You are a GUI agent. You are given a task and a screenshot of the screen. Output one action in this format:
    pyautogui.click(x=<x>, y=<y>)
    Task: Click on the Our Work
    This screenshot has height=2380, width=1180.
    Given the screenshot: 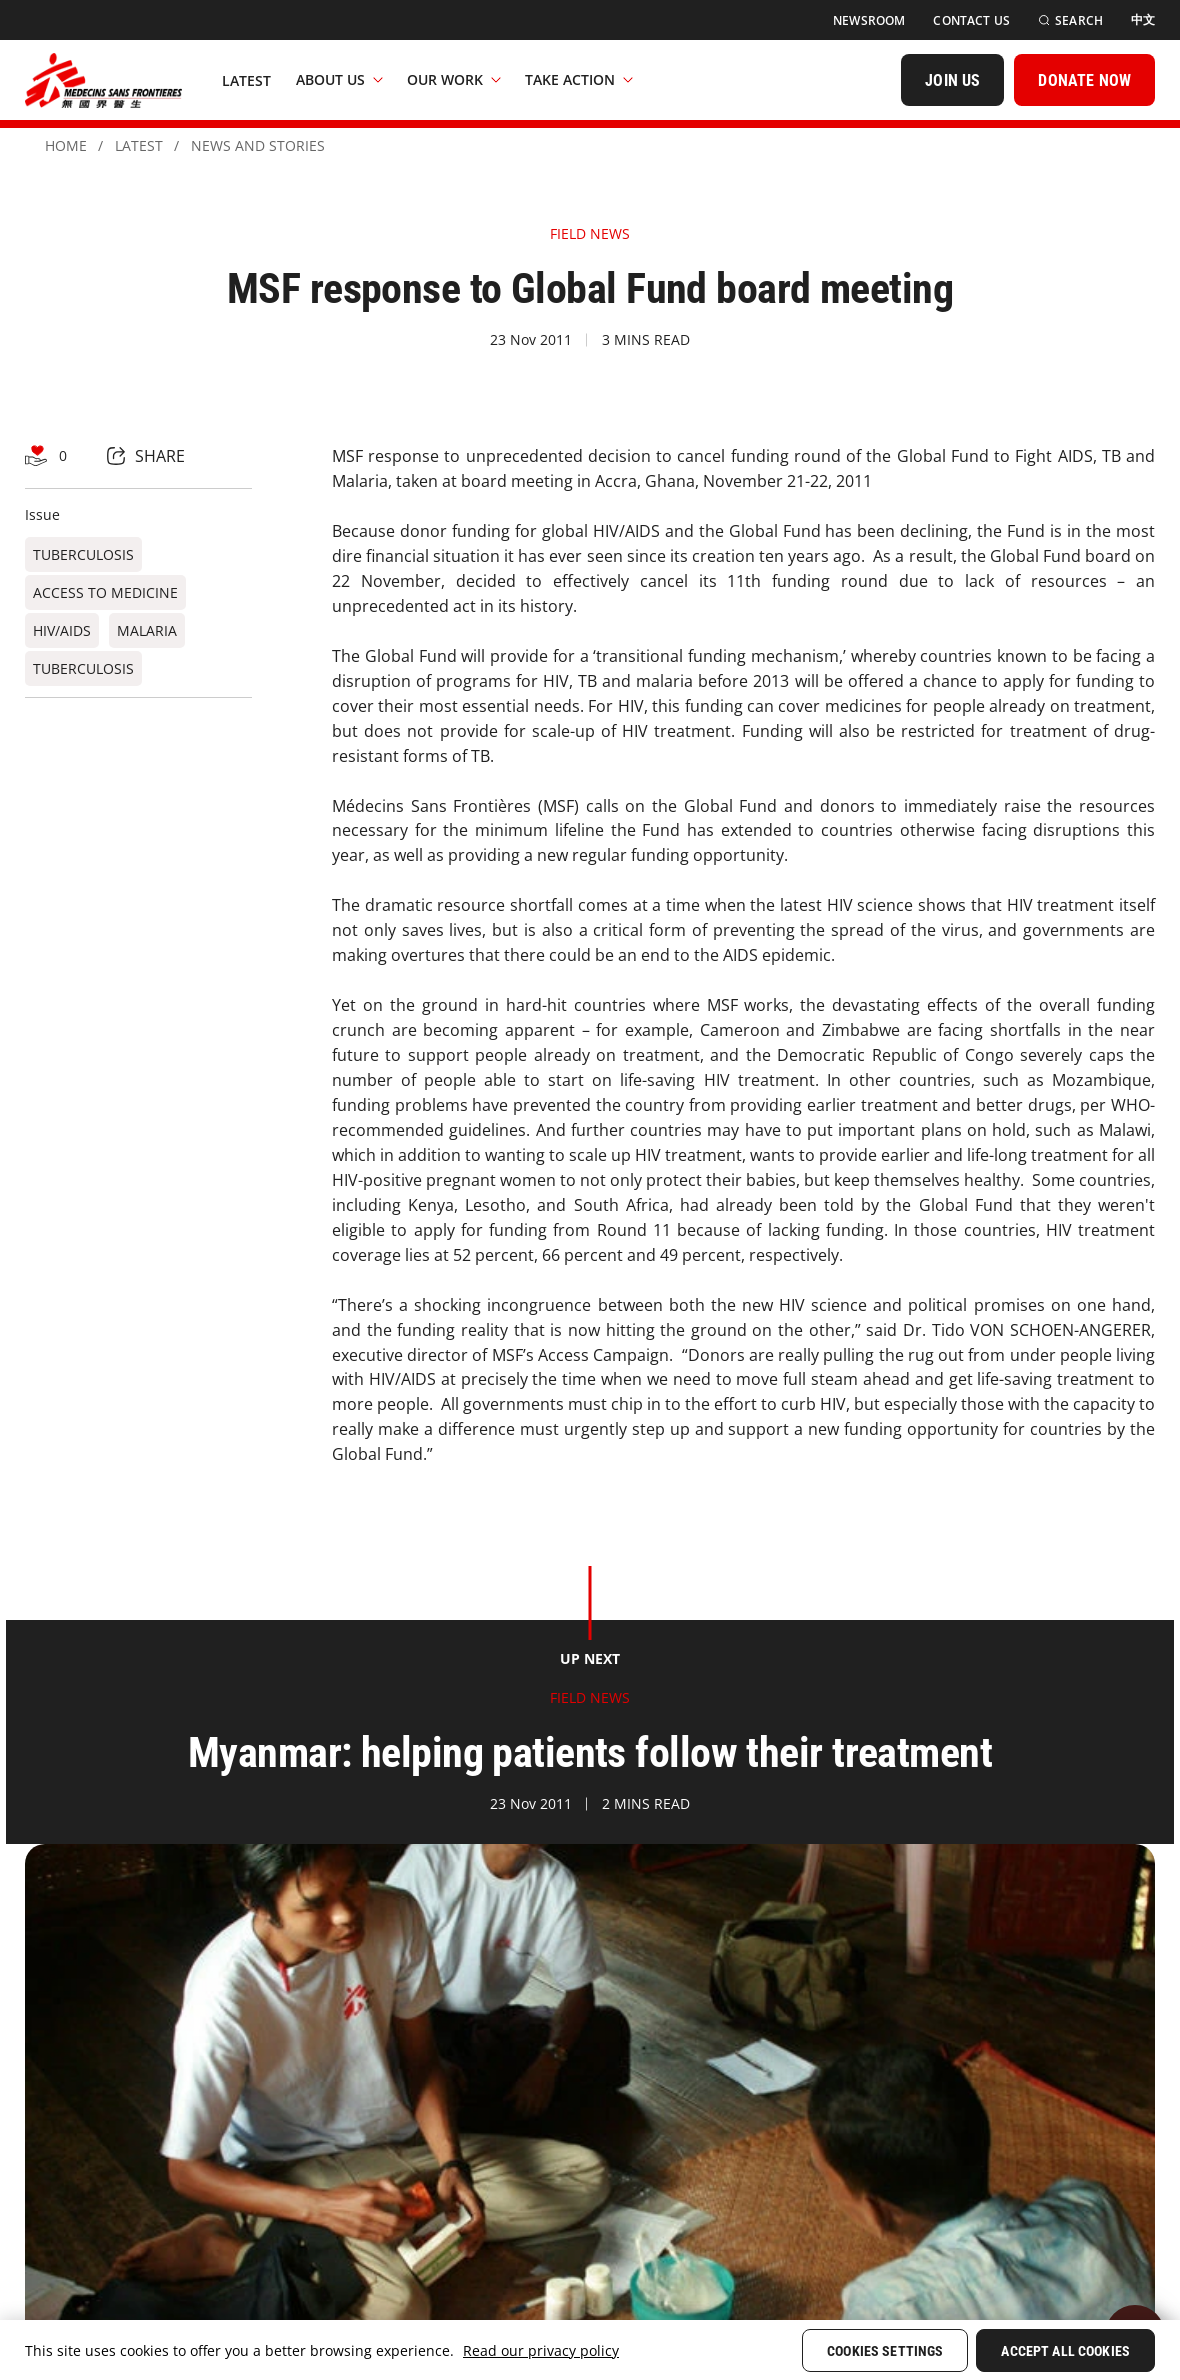 What is the action you would take?
    pyautogui.click(x=454, y=79)
    